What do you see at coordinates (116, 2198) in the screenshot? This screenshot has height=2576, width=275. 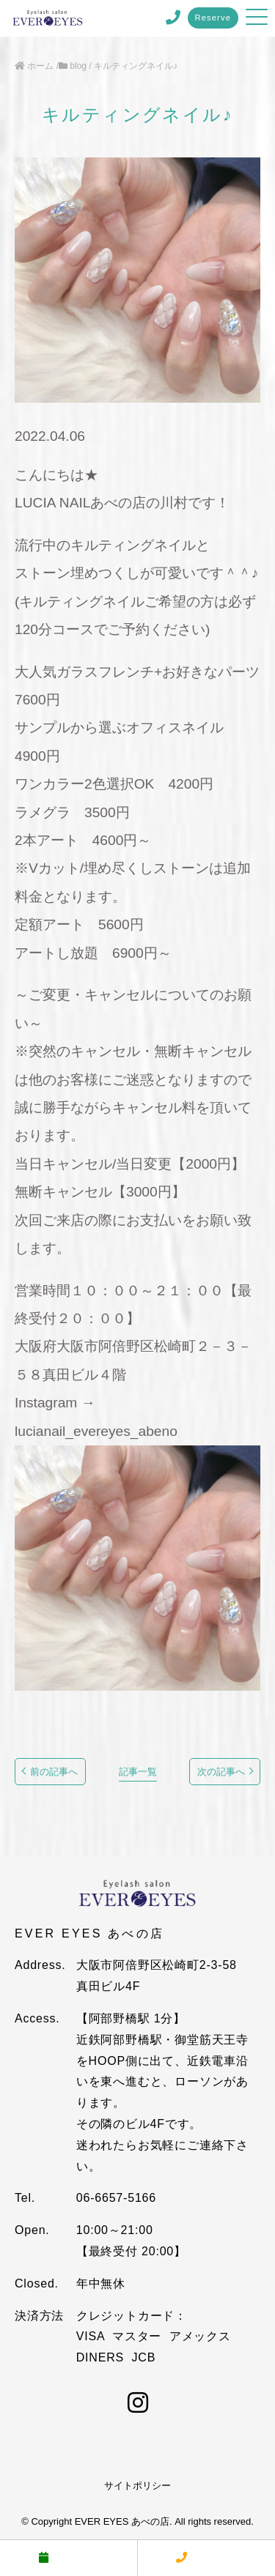 I see `06-6657-5166` at bounding box center [116, 2198].